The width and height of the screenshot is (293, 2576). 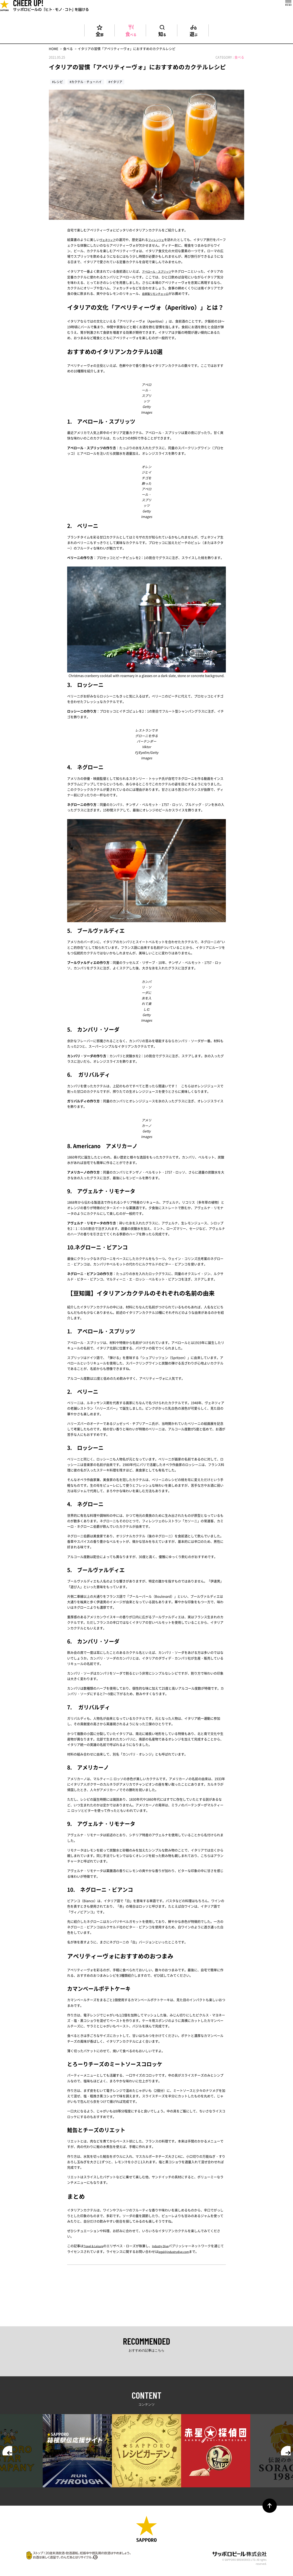 I want to click on #レシピ, so click(x=59, y=84).